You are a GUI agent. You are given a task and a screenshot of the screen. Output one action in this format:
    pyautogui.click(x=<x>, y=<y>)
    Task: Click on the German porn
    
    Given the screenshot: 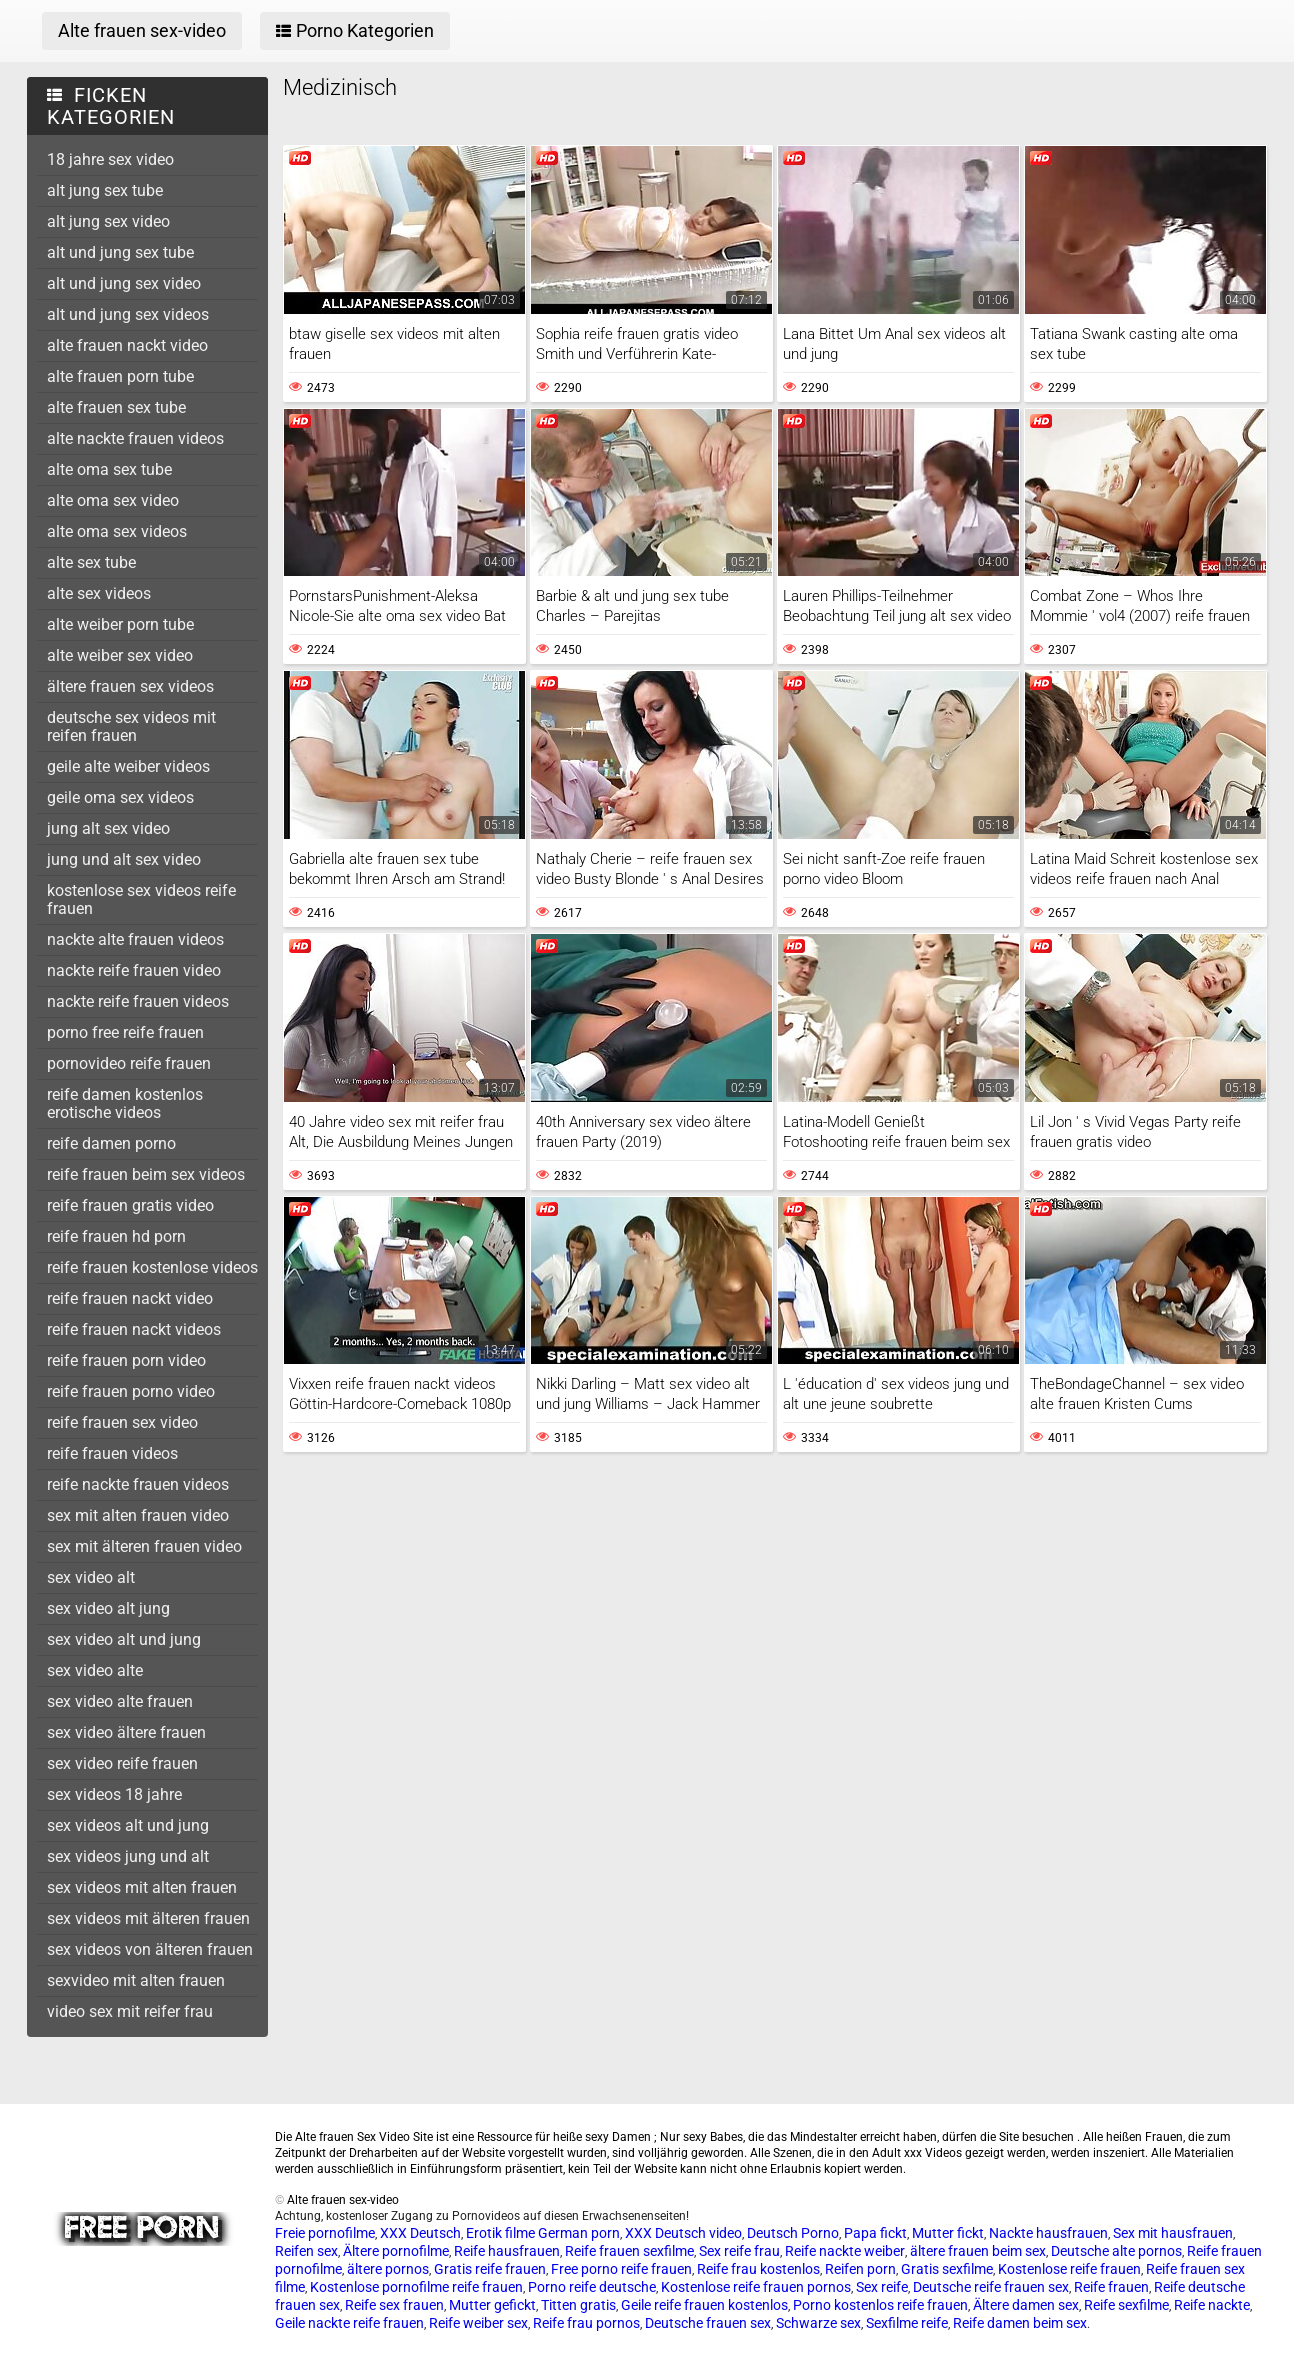 What is the action you would take?
    pyautogui.click(x=579, y=2233)
    